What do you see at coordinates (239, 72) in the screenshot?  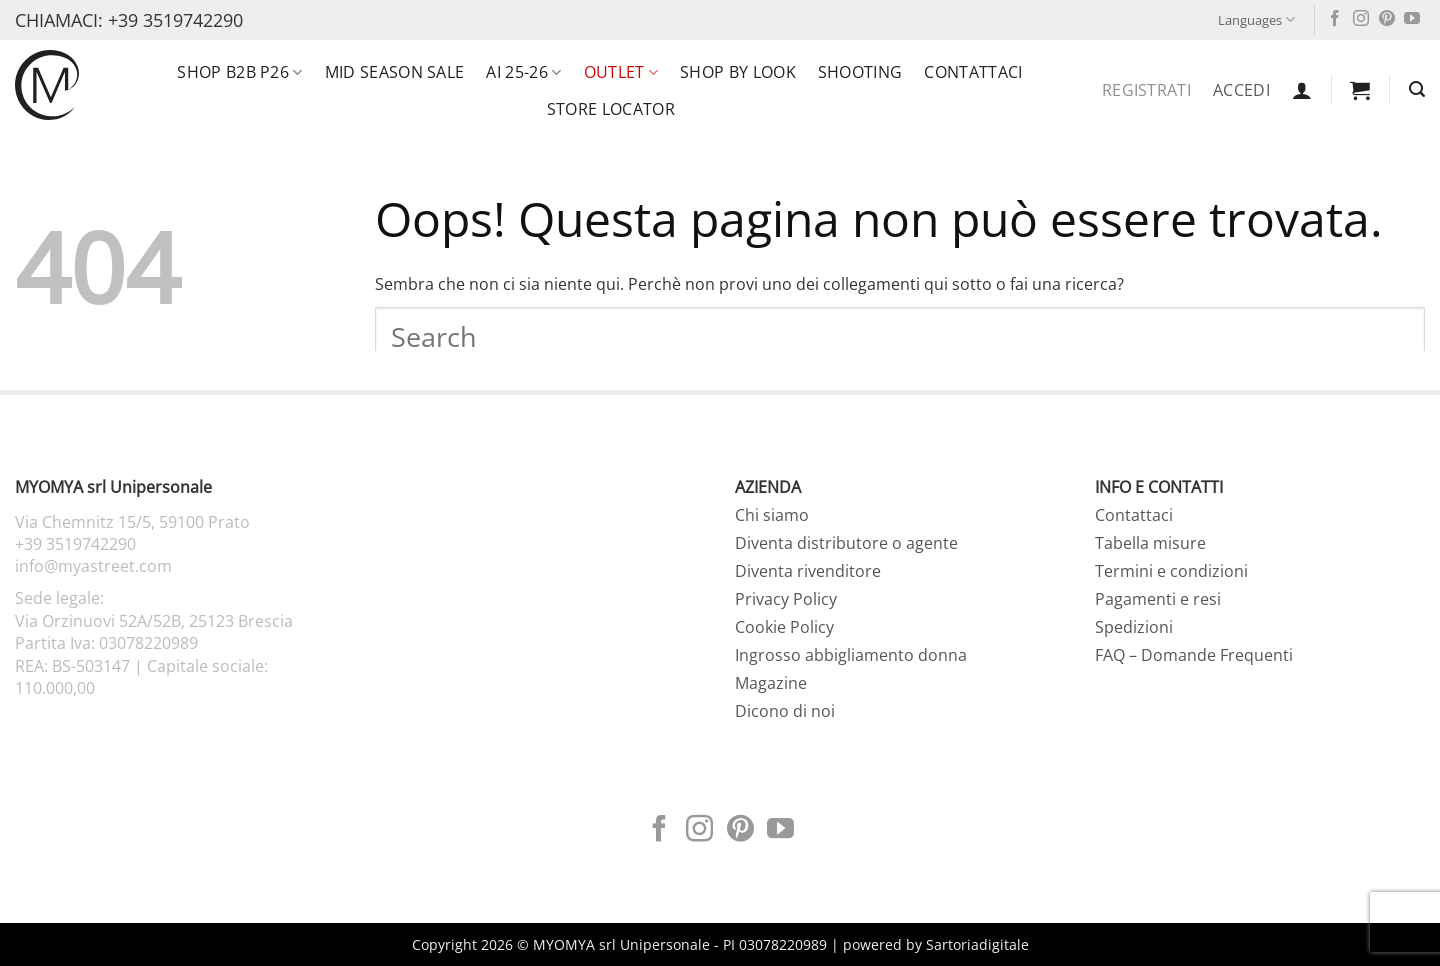 I see `SHOP B2B P26` at bounding box center [239, 72].